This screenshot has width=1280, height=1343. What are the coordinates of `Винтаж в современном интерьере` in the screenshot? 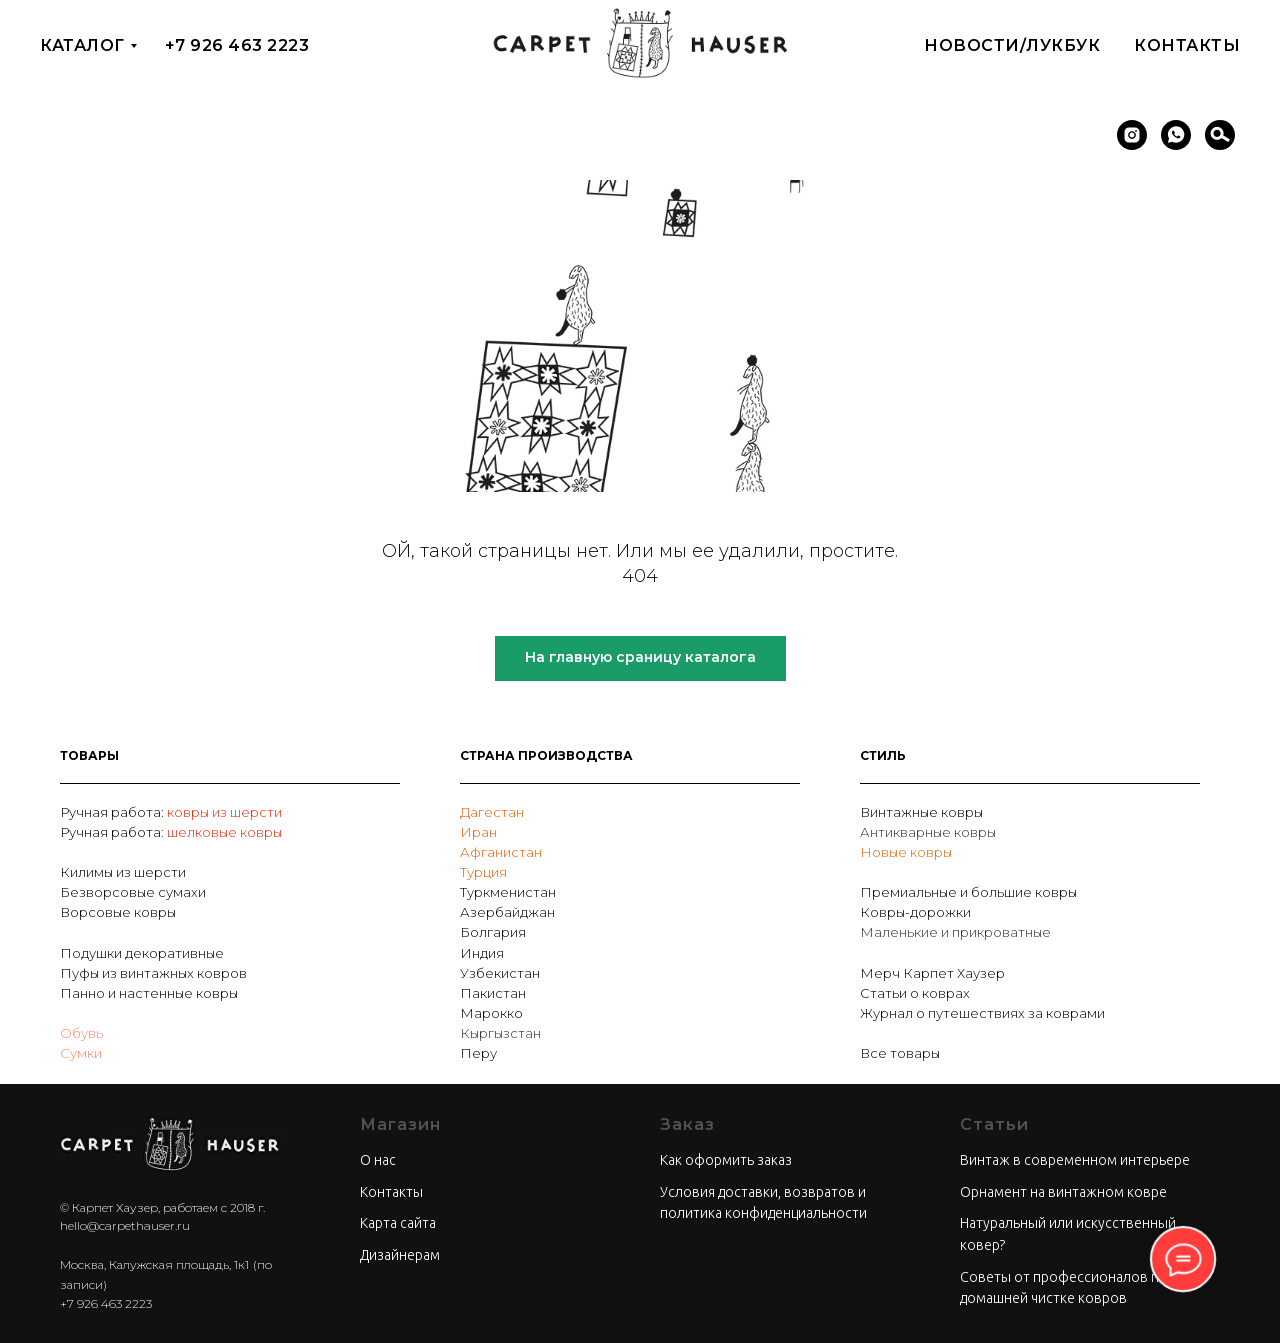 It's located at (1075, 1160).